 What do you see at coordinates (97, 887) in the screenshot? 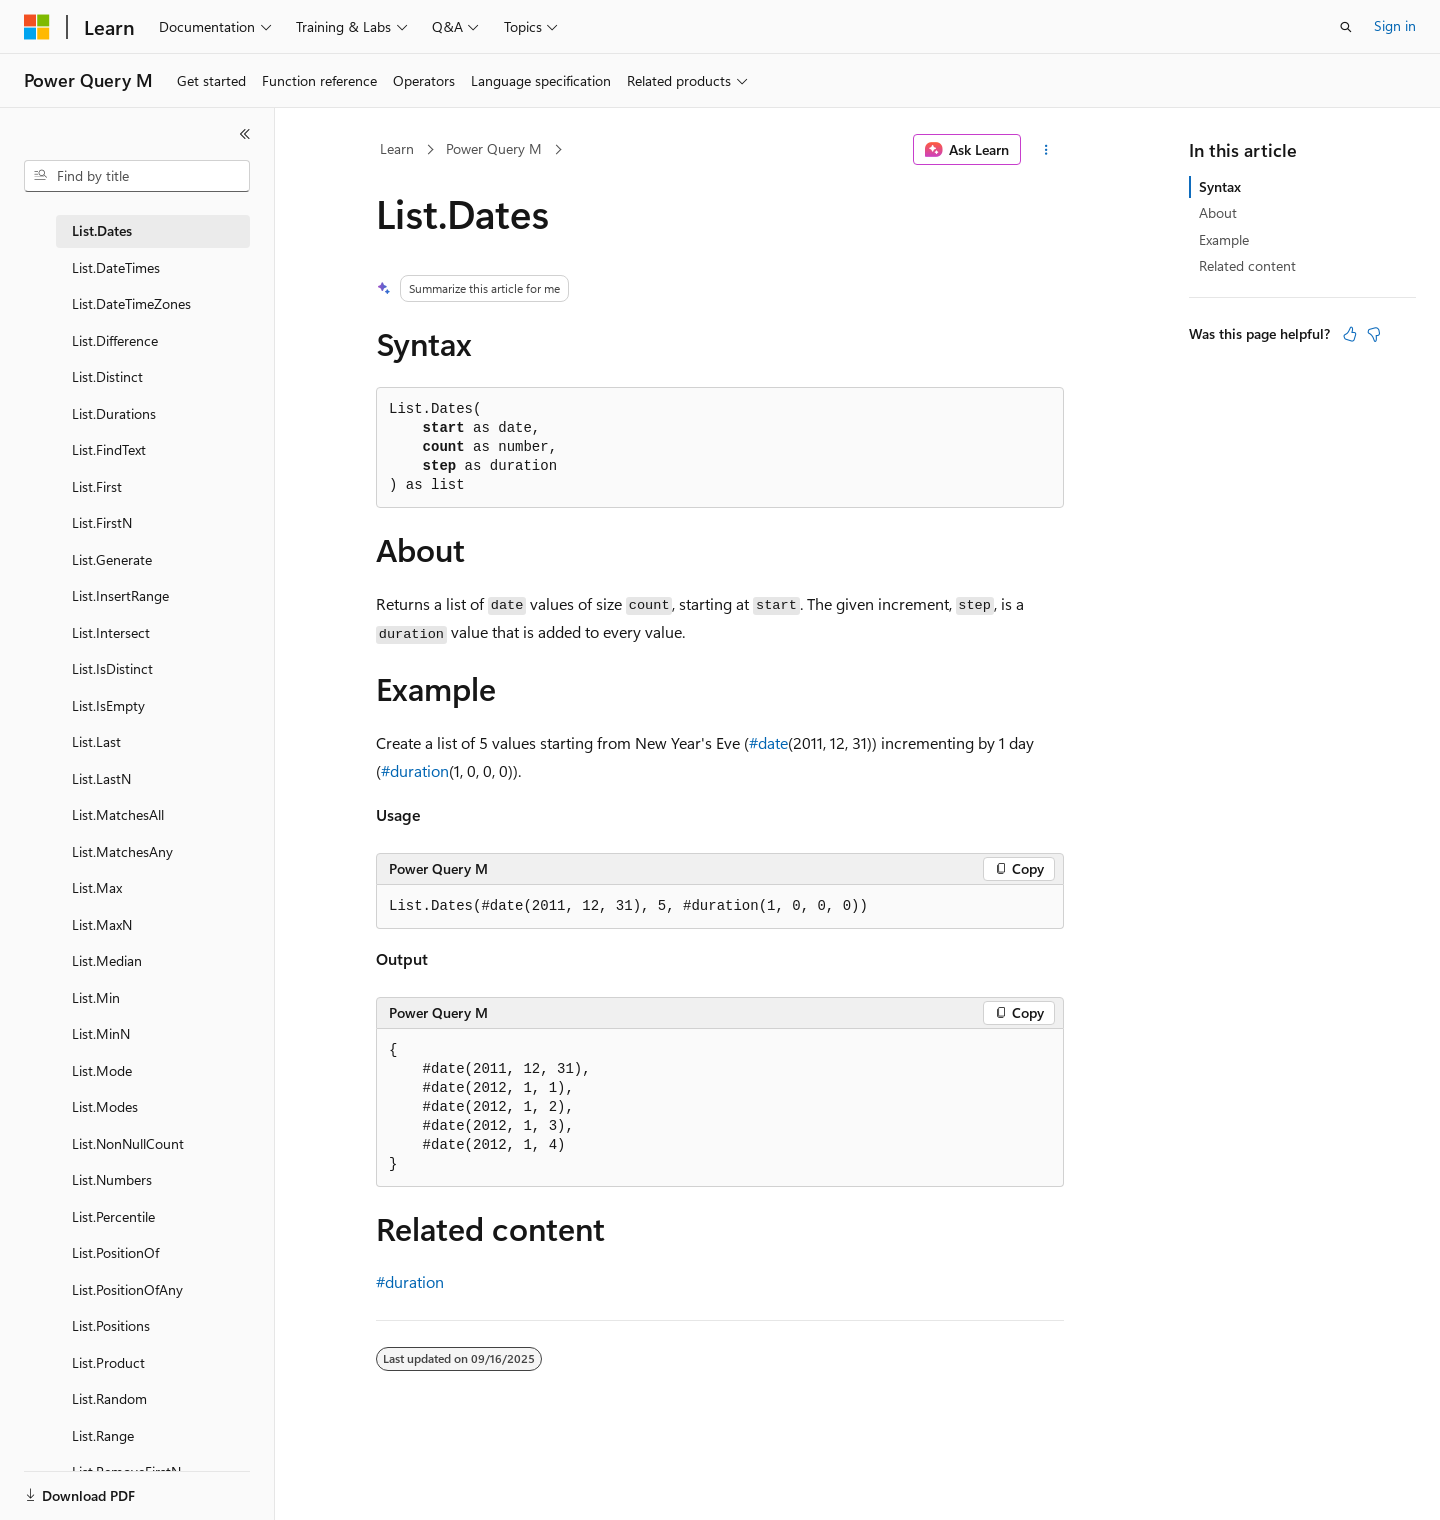
I see `List.Max [treeitem]` at bounding box center [97, 887].